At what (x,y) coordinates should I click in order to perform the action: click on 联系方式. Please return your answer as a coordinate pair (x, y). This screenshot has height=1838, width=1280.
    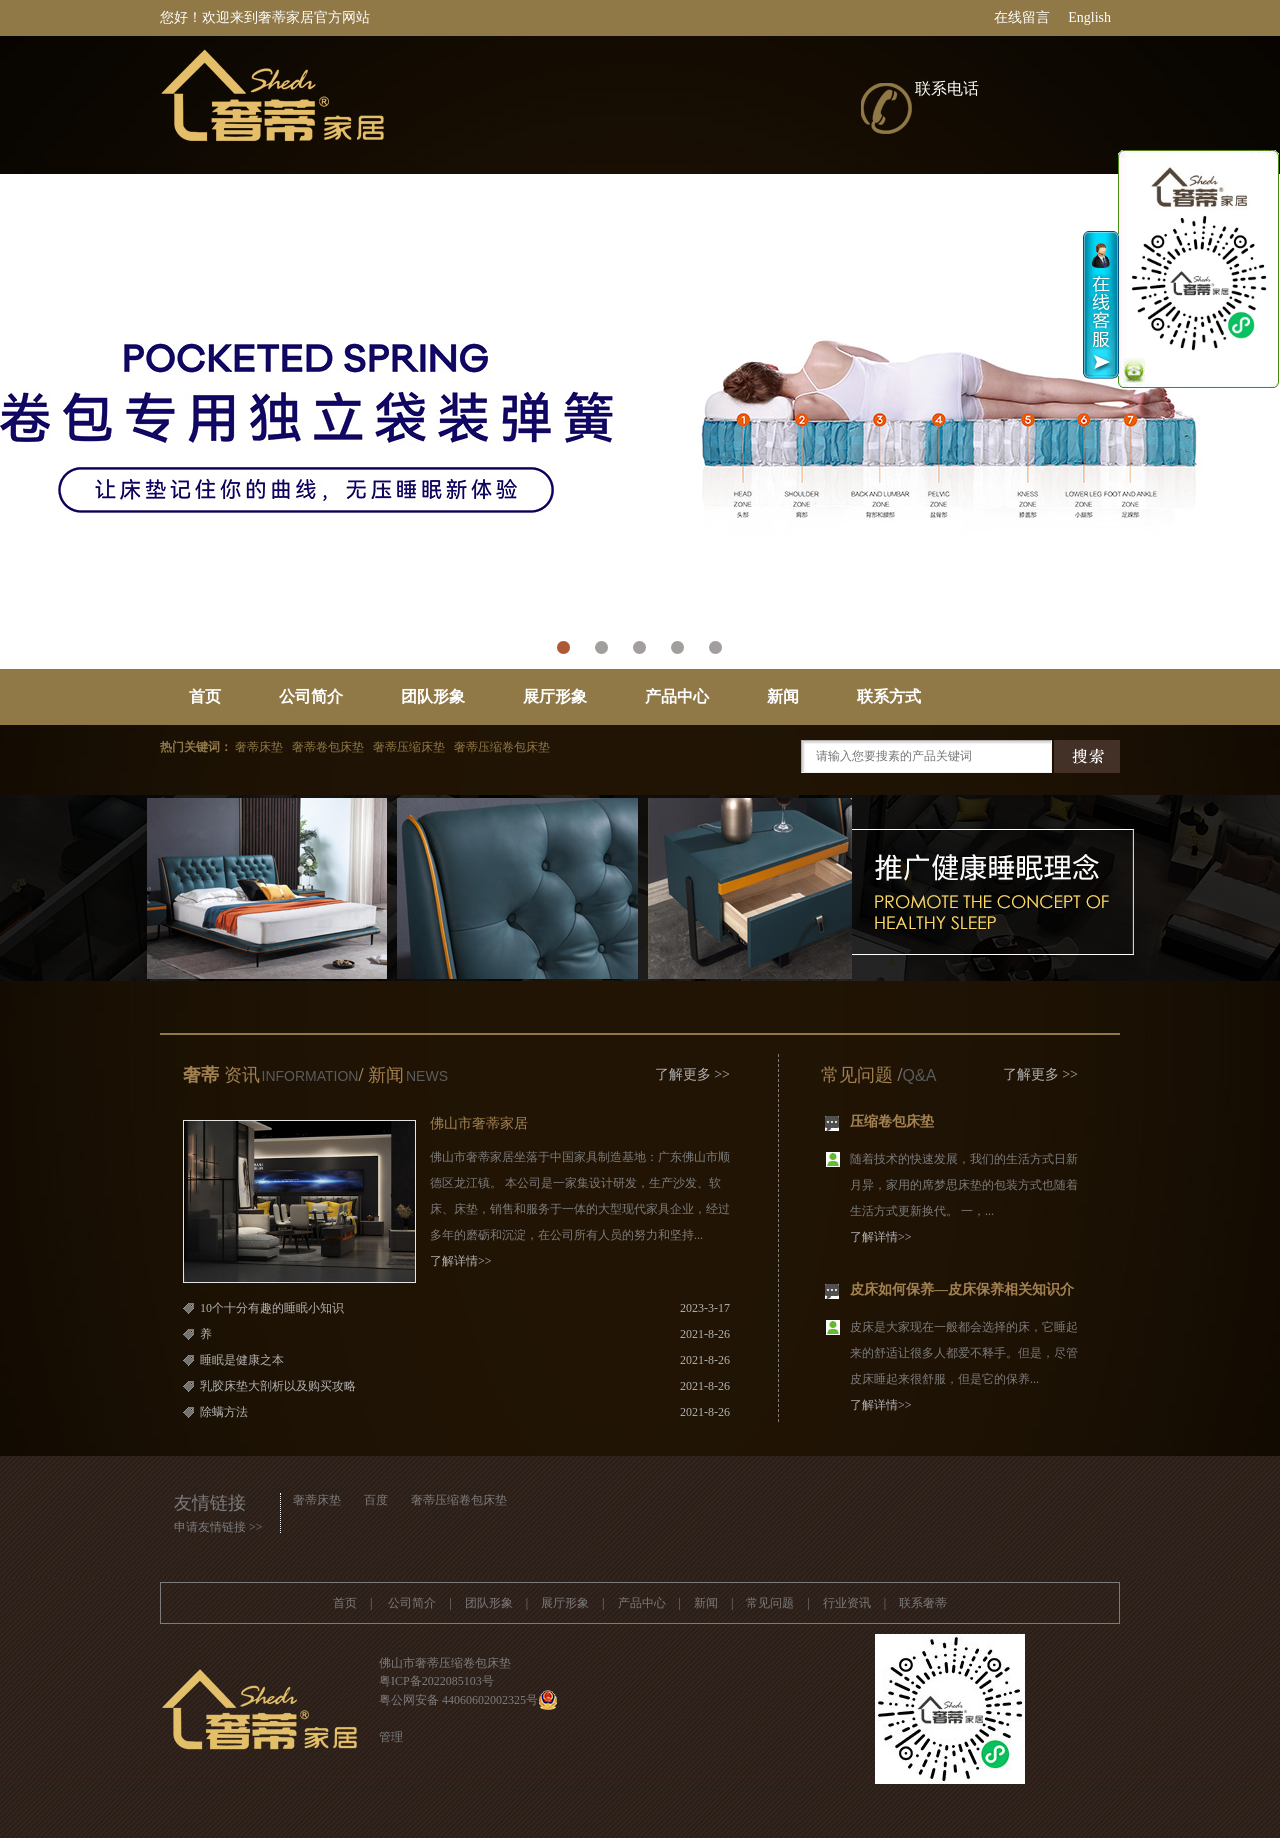
    Looking at the image, I should click on (889, 696).